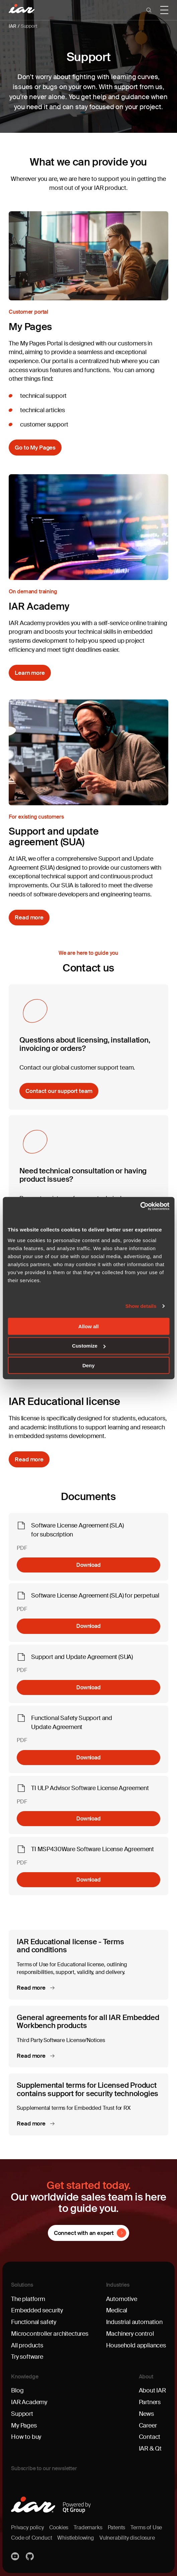  I want to click on Code of Conduct, so click(31, 2538).